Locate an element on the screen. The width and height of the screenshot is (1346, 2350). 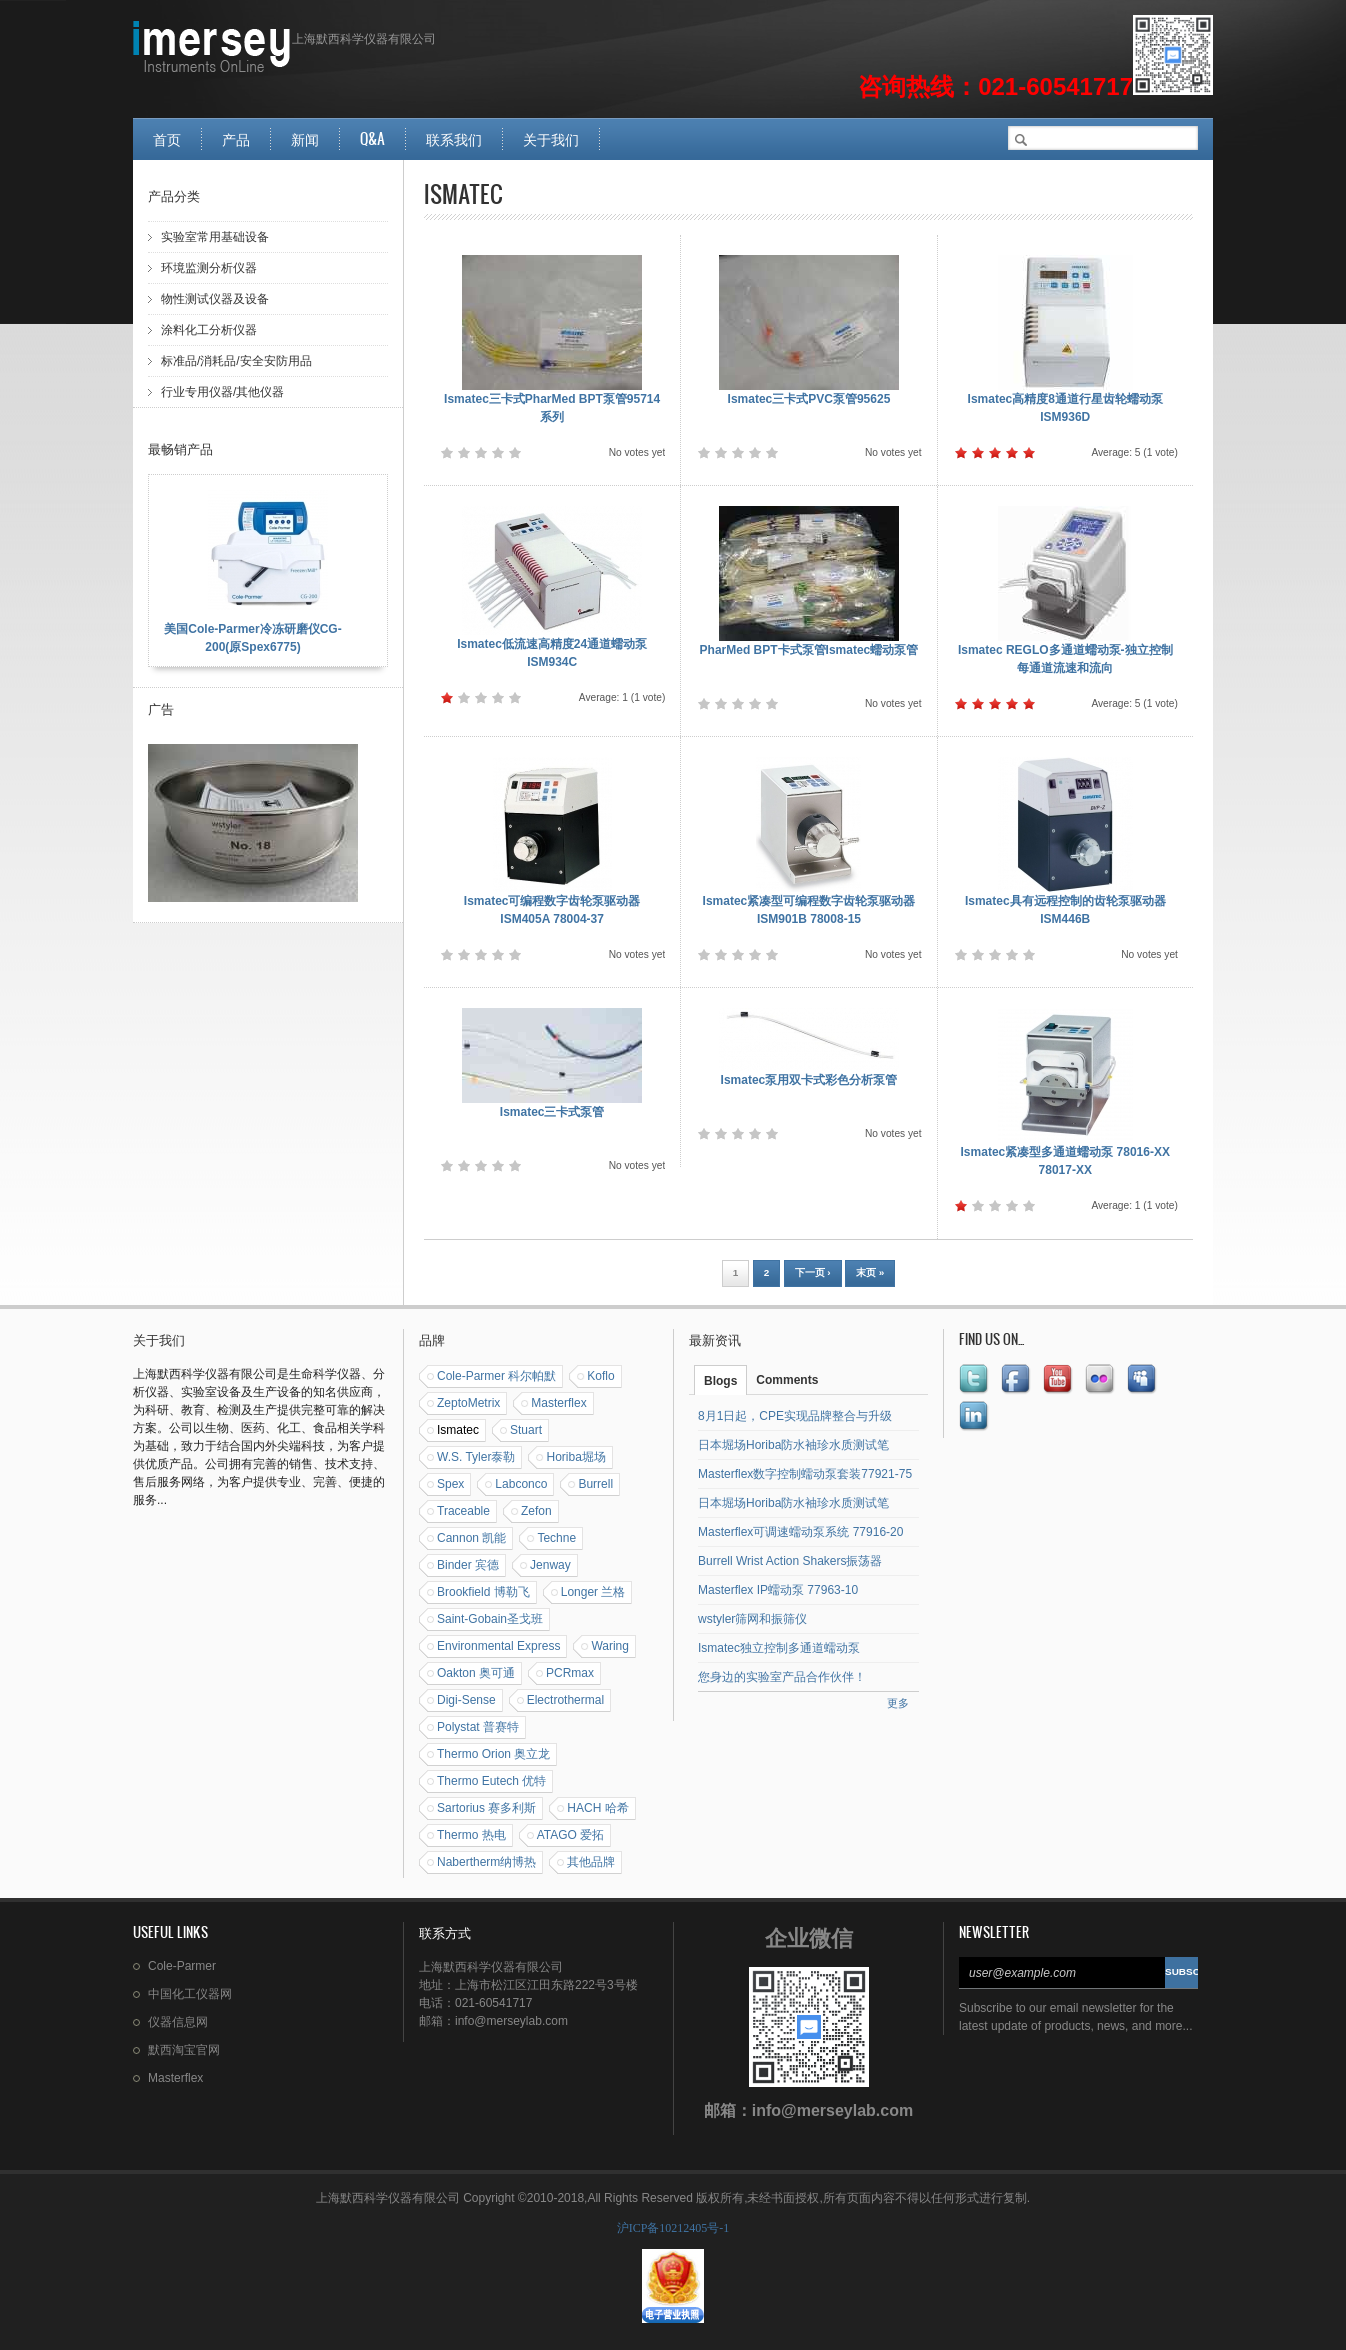
Masterflex IP蠕动泵 77963-10 is located at coordinates (778, 1590).